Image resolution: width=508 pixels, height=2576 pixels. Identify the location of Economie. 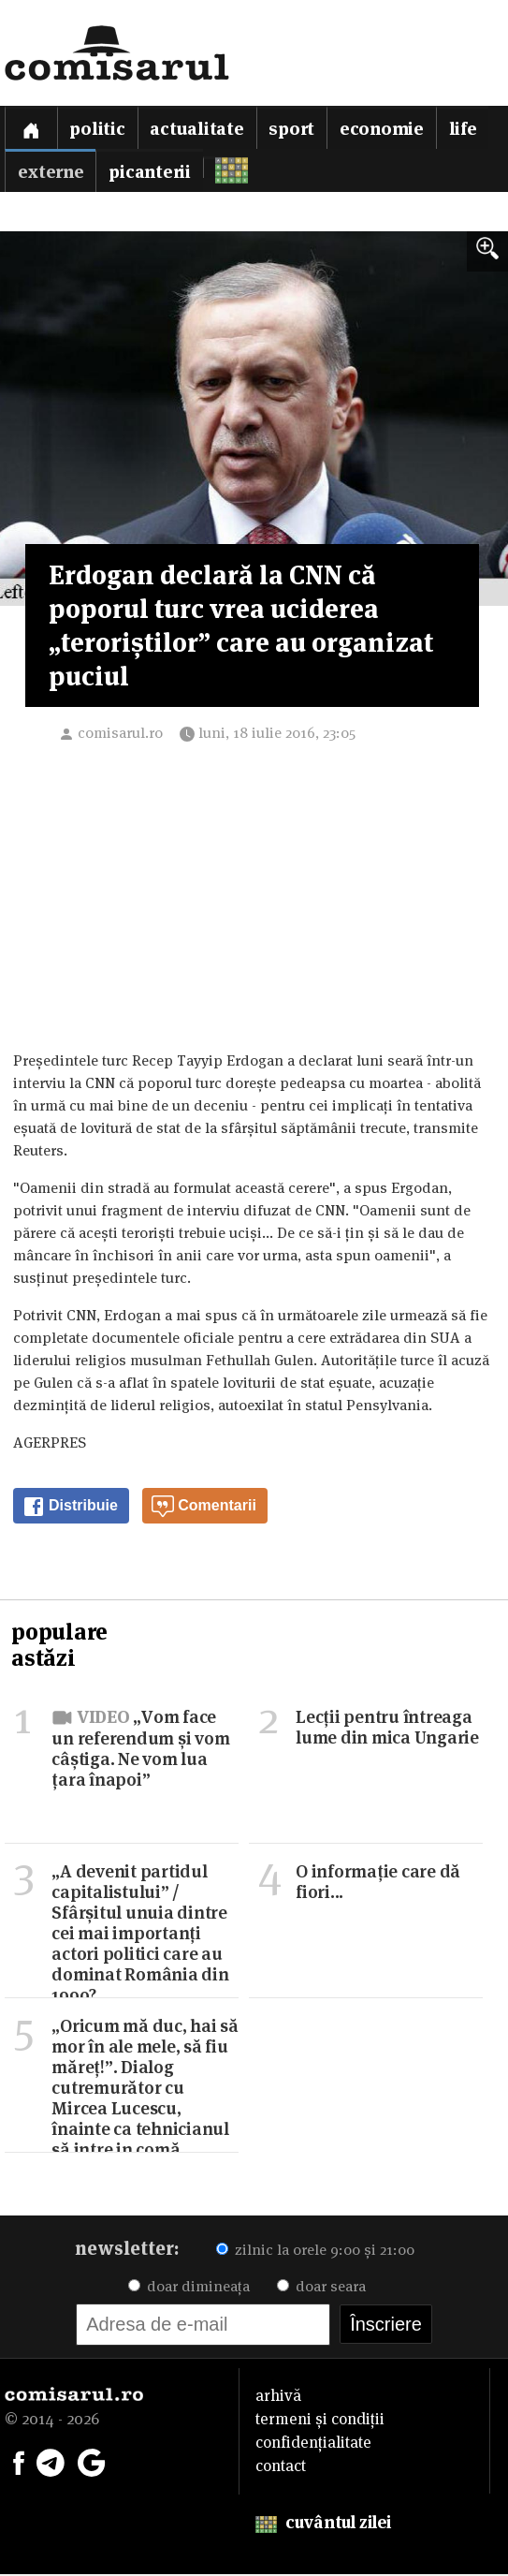
(383, 129).